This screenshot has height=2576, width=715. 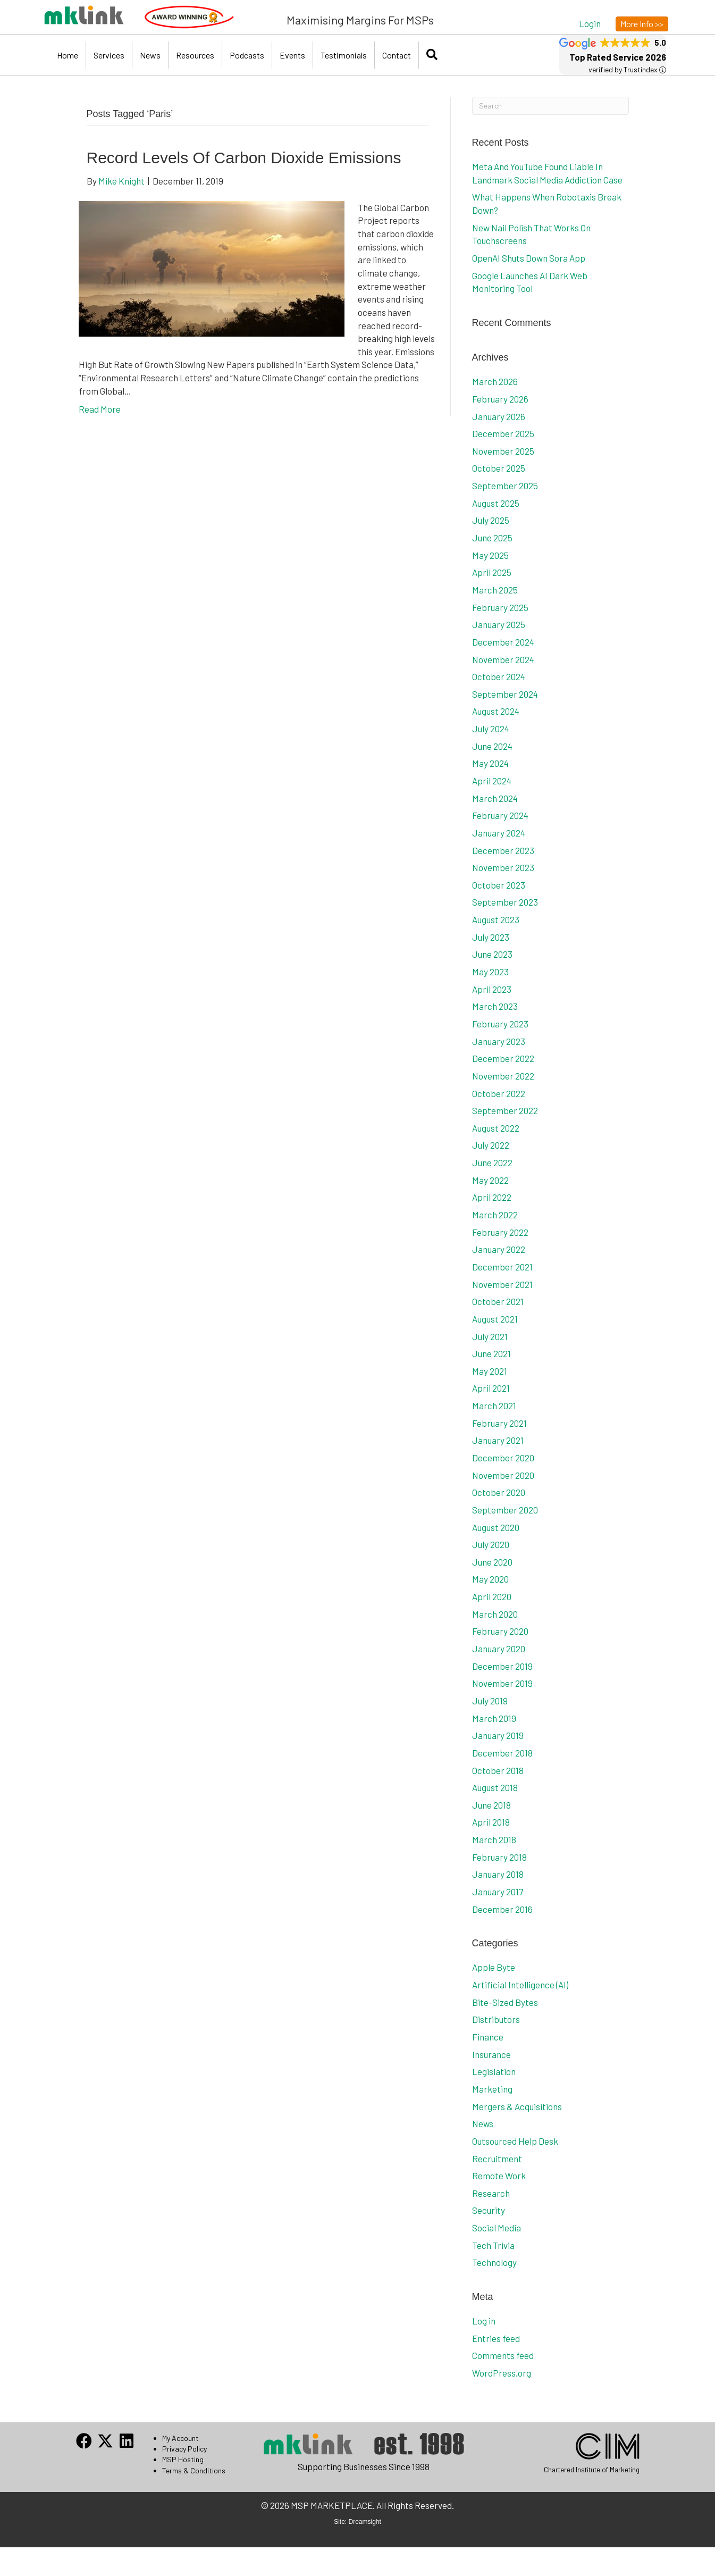 I want to click on August 2020, so click(x=495, y=1527).